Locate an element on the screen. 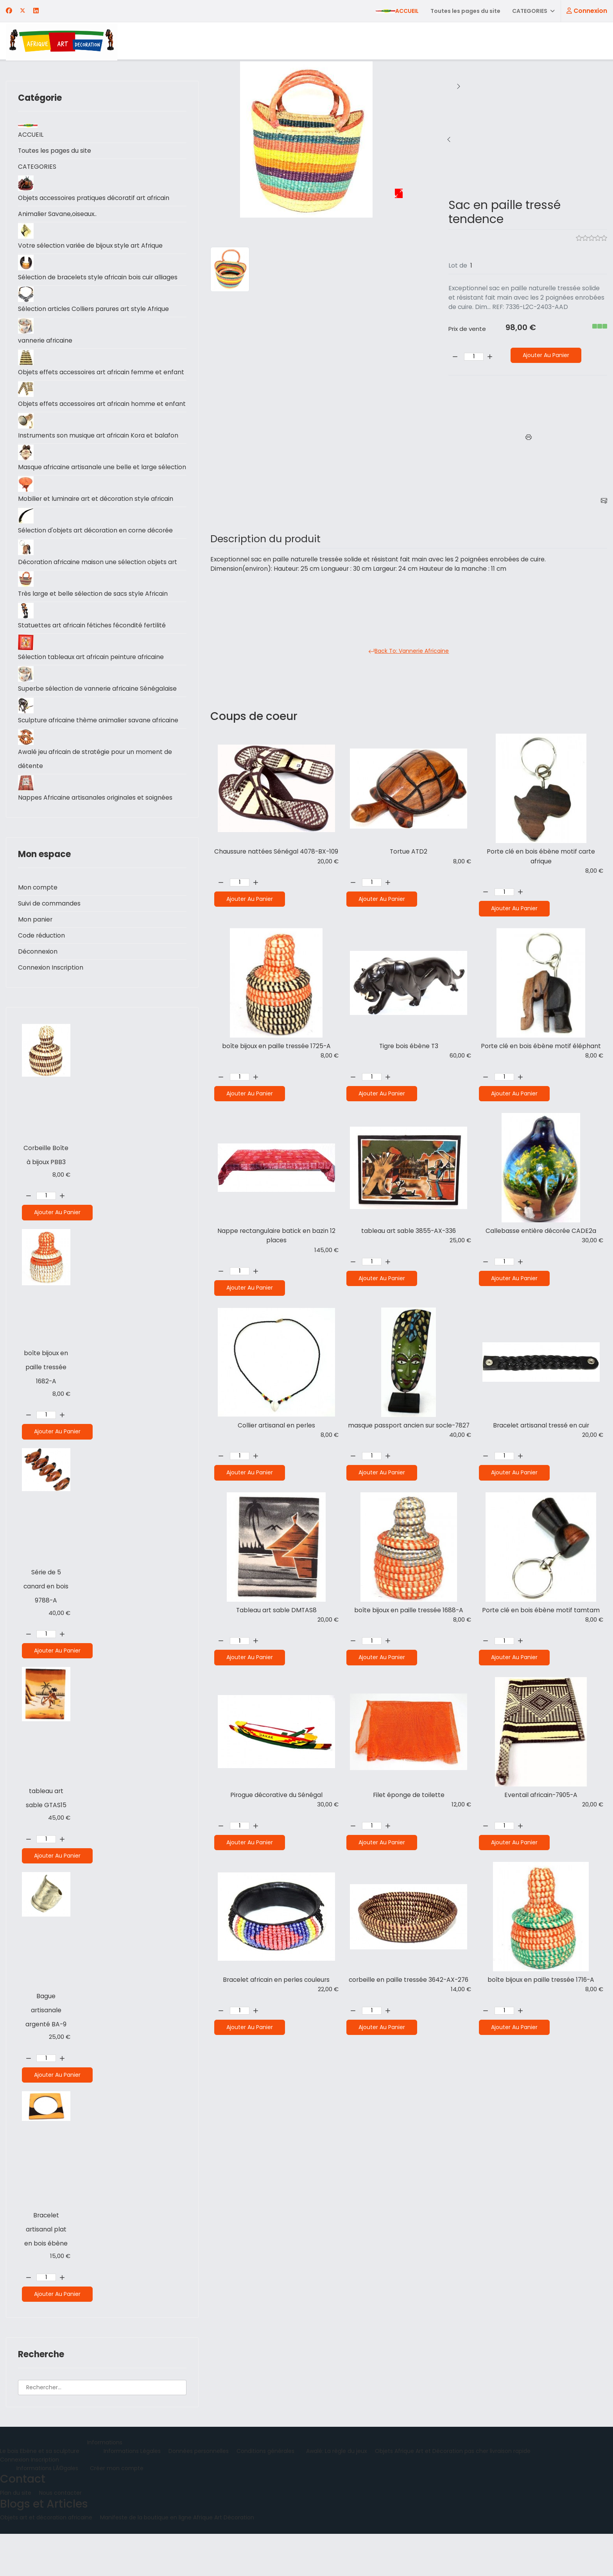 The height and width of the screenshot is (2576, 613). Bracelet africain en perles couleurs is located at coordinates (276, 1983).